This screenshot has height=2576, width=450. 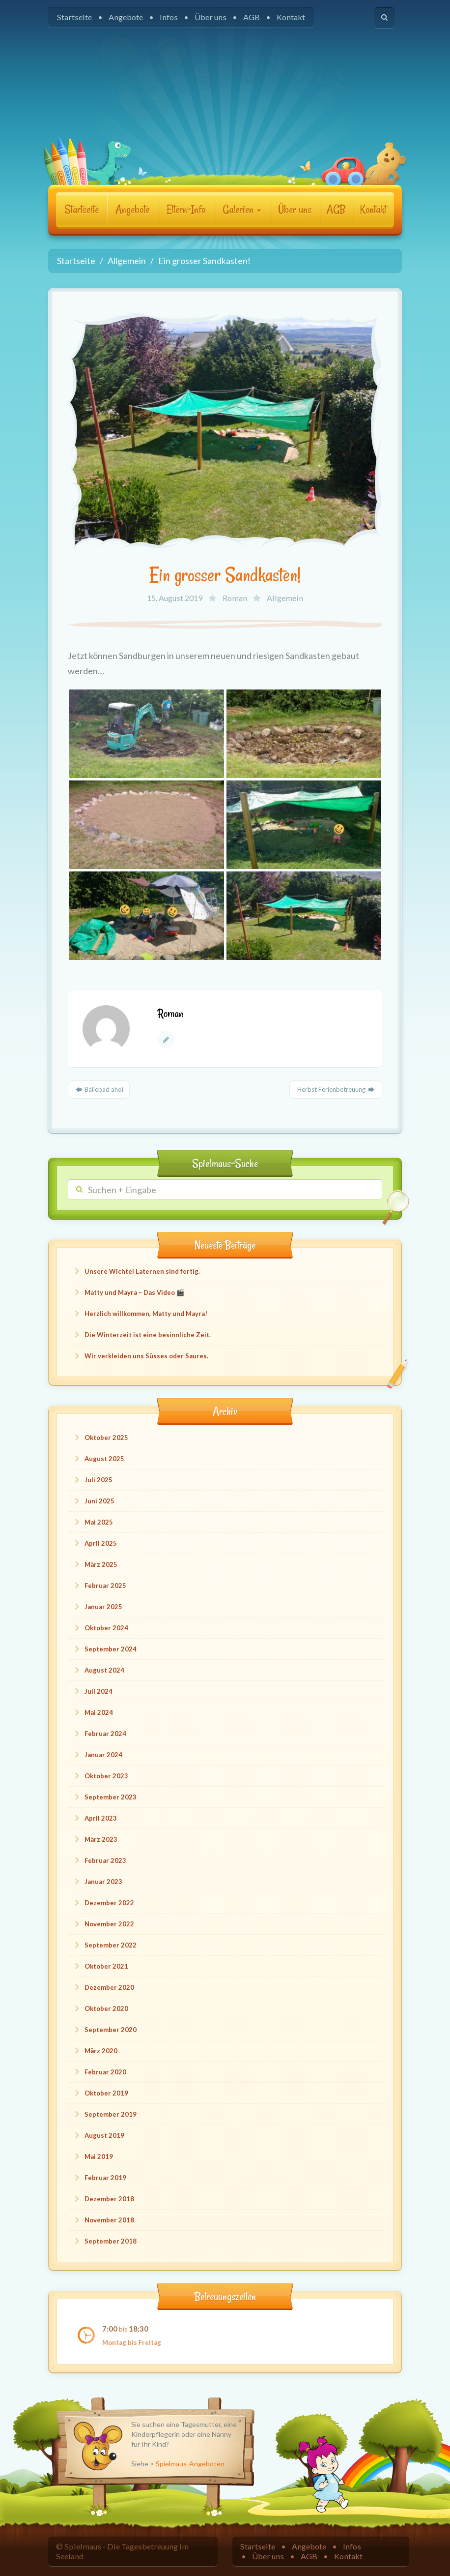 I want to click on Februar 2025, so click(x=105, y=1585).